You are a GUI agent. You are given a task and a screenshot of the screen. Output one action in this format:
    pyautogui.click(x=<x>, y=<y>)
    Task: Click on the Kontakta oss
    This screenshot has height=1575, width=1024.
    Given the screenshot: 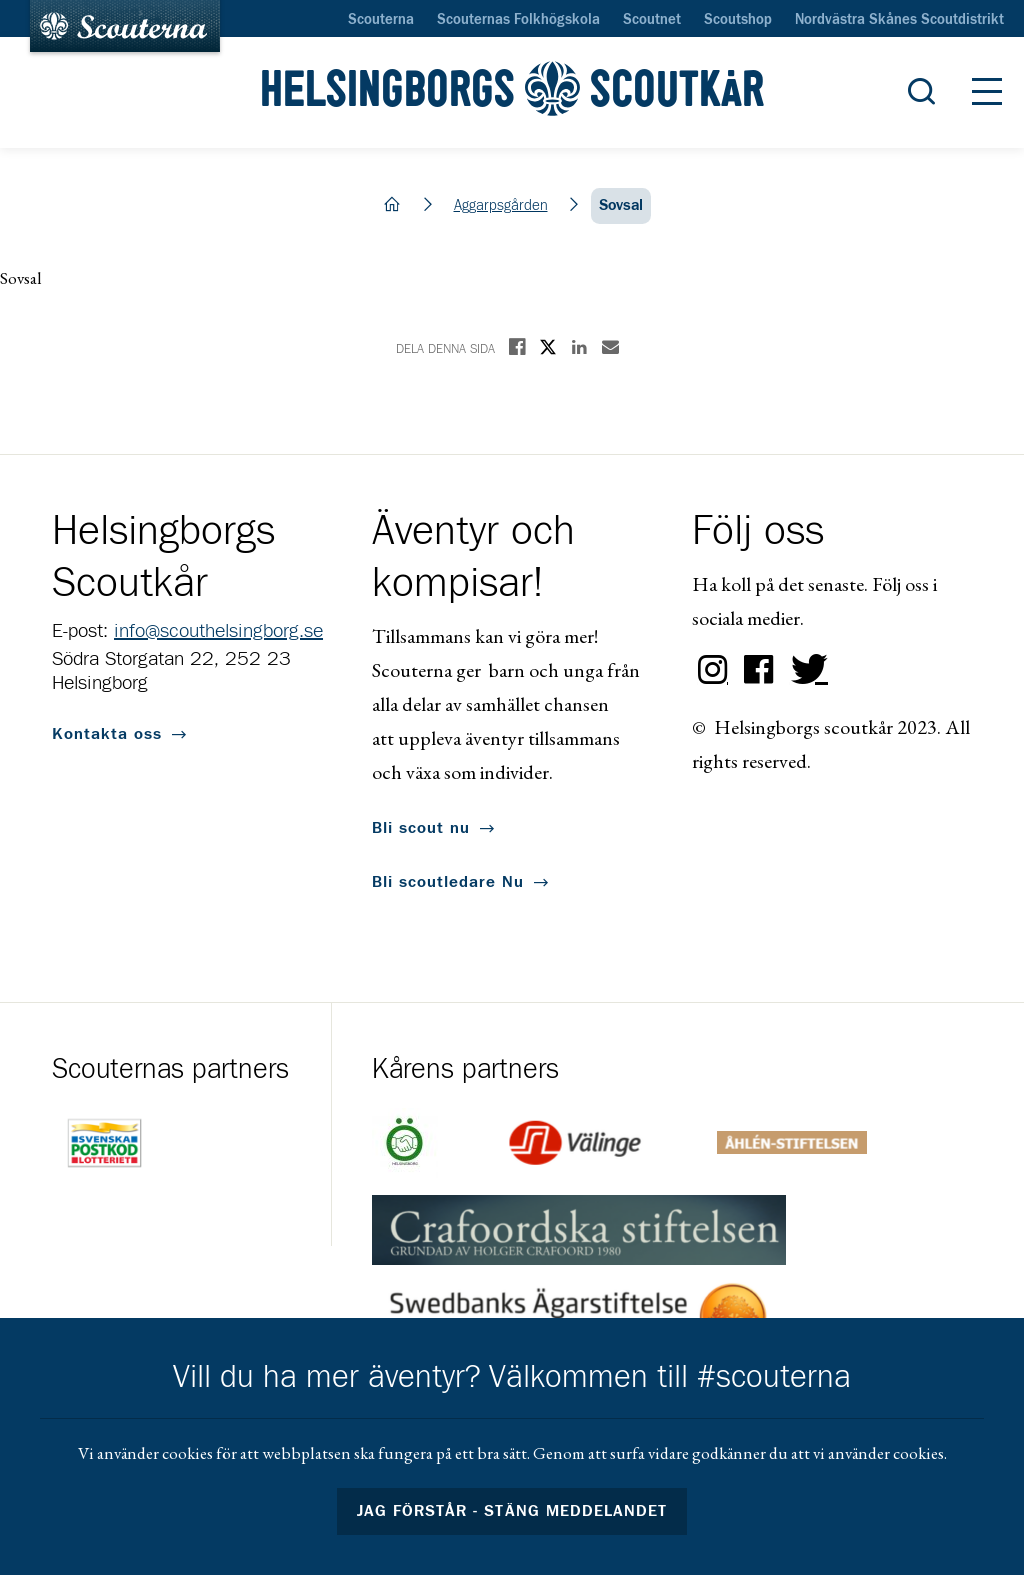 What is the action you would take?
    pyautogui.click(x=107, y=734)
    